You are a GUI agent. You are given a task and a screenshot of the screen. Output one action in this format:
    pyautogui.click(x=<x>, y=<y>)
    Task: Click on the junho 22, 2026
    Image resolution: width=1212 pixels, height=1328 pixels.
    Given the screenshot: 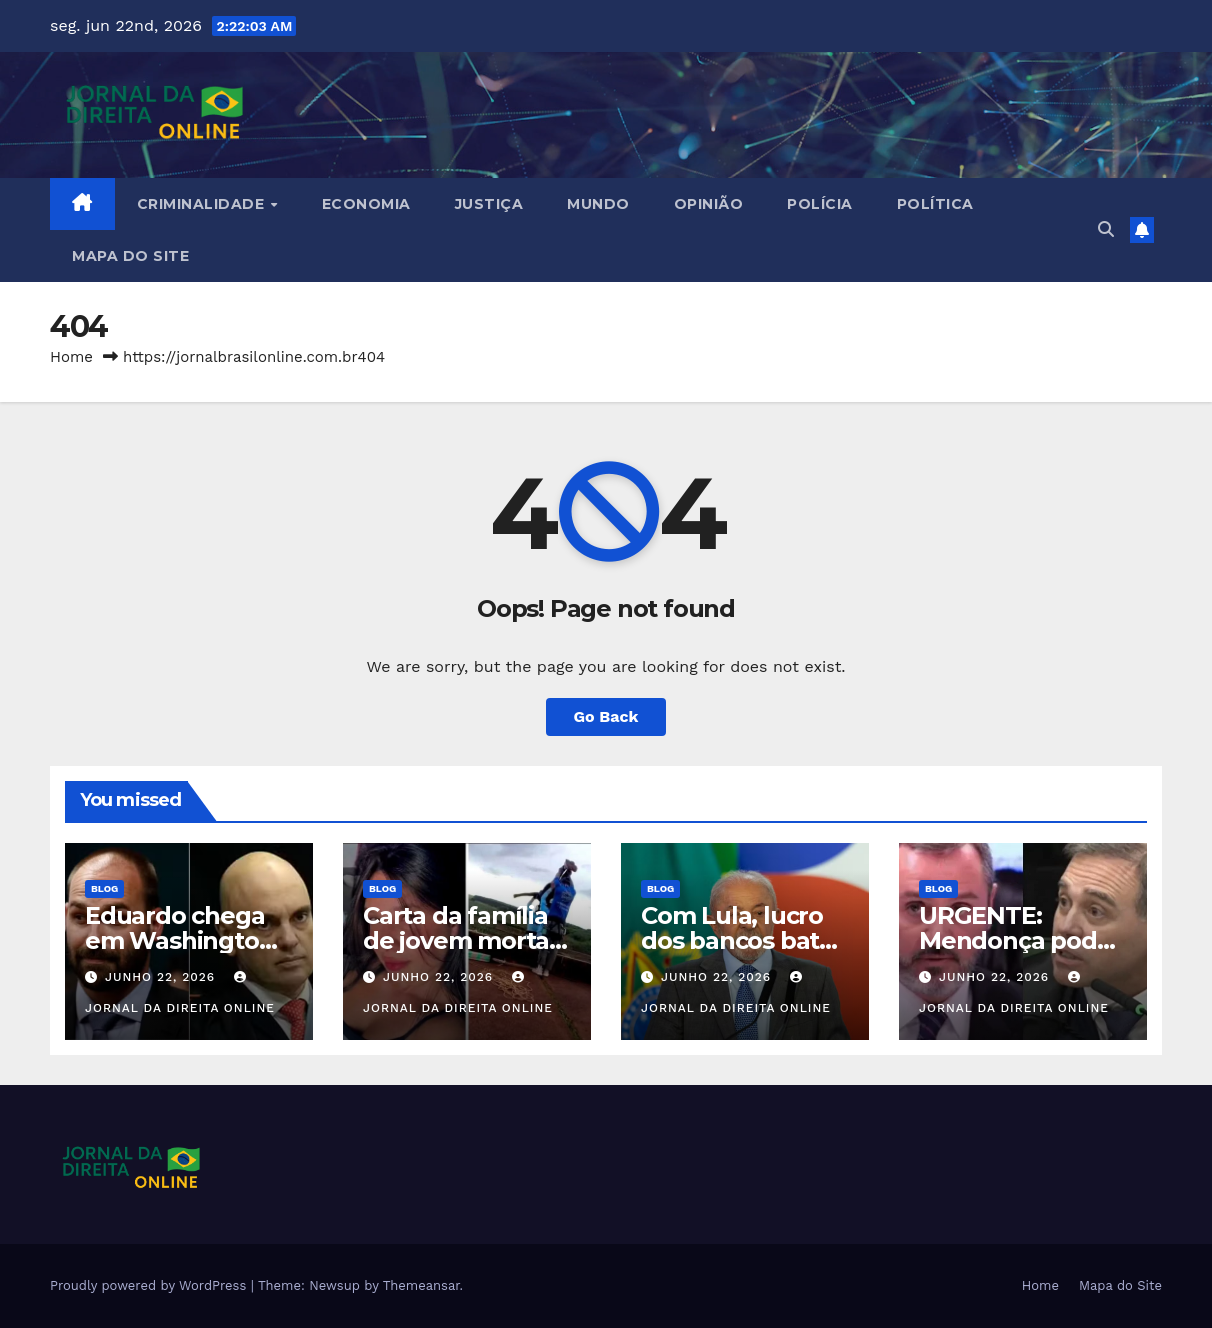 What is the action you would take?
    pyautogui.click(x=162, y=977)
    